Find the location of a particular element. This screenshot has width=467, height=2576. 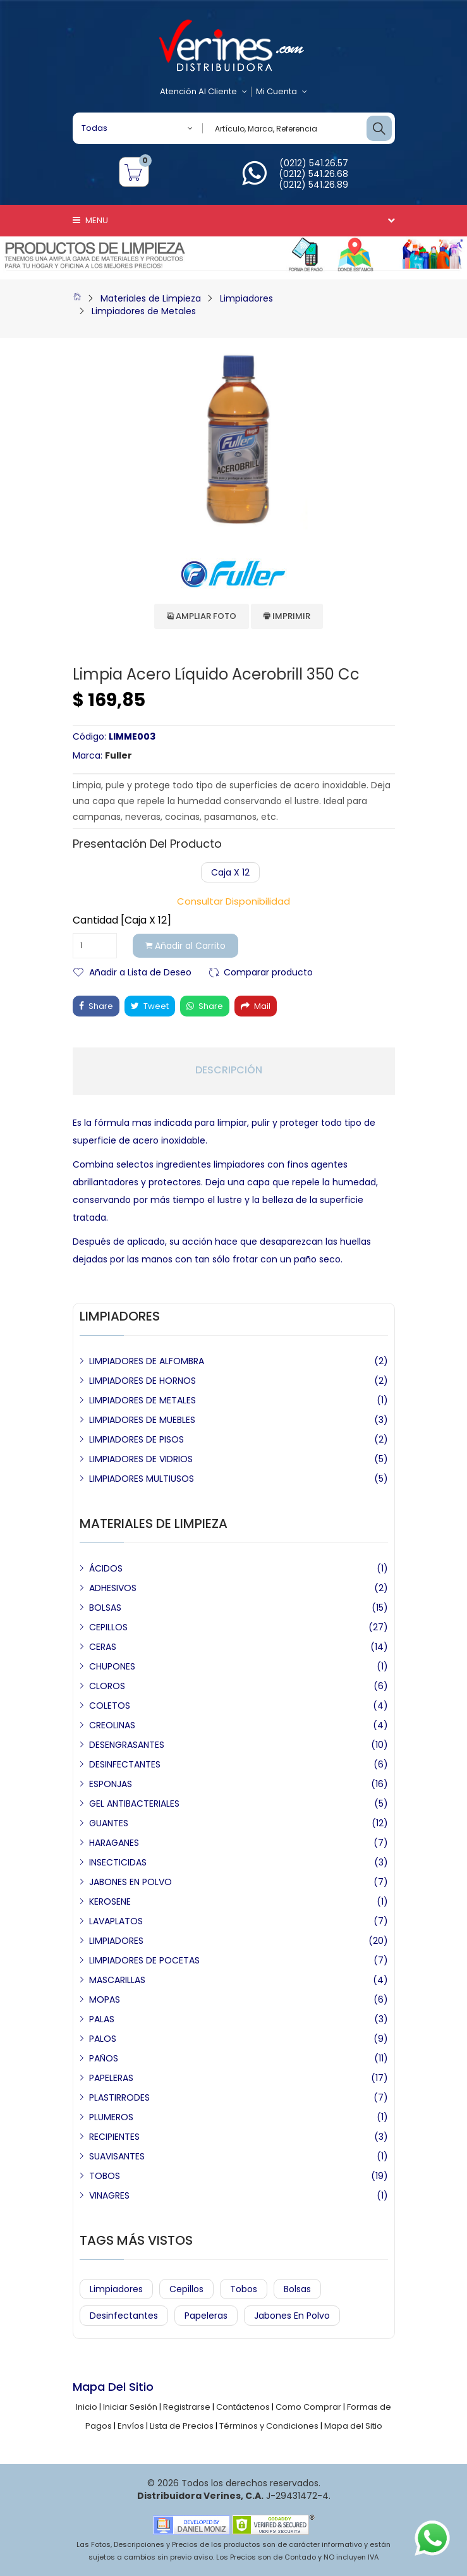

Imprimir is located at coordinates (287, 616).